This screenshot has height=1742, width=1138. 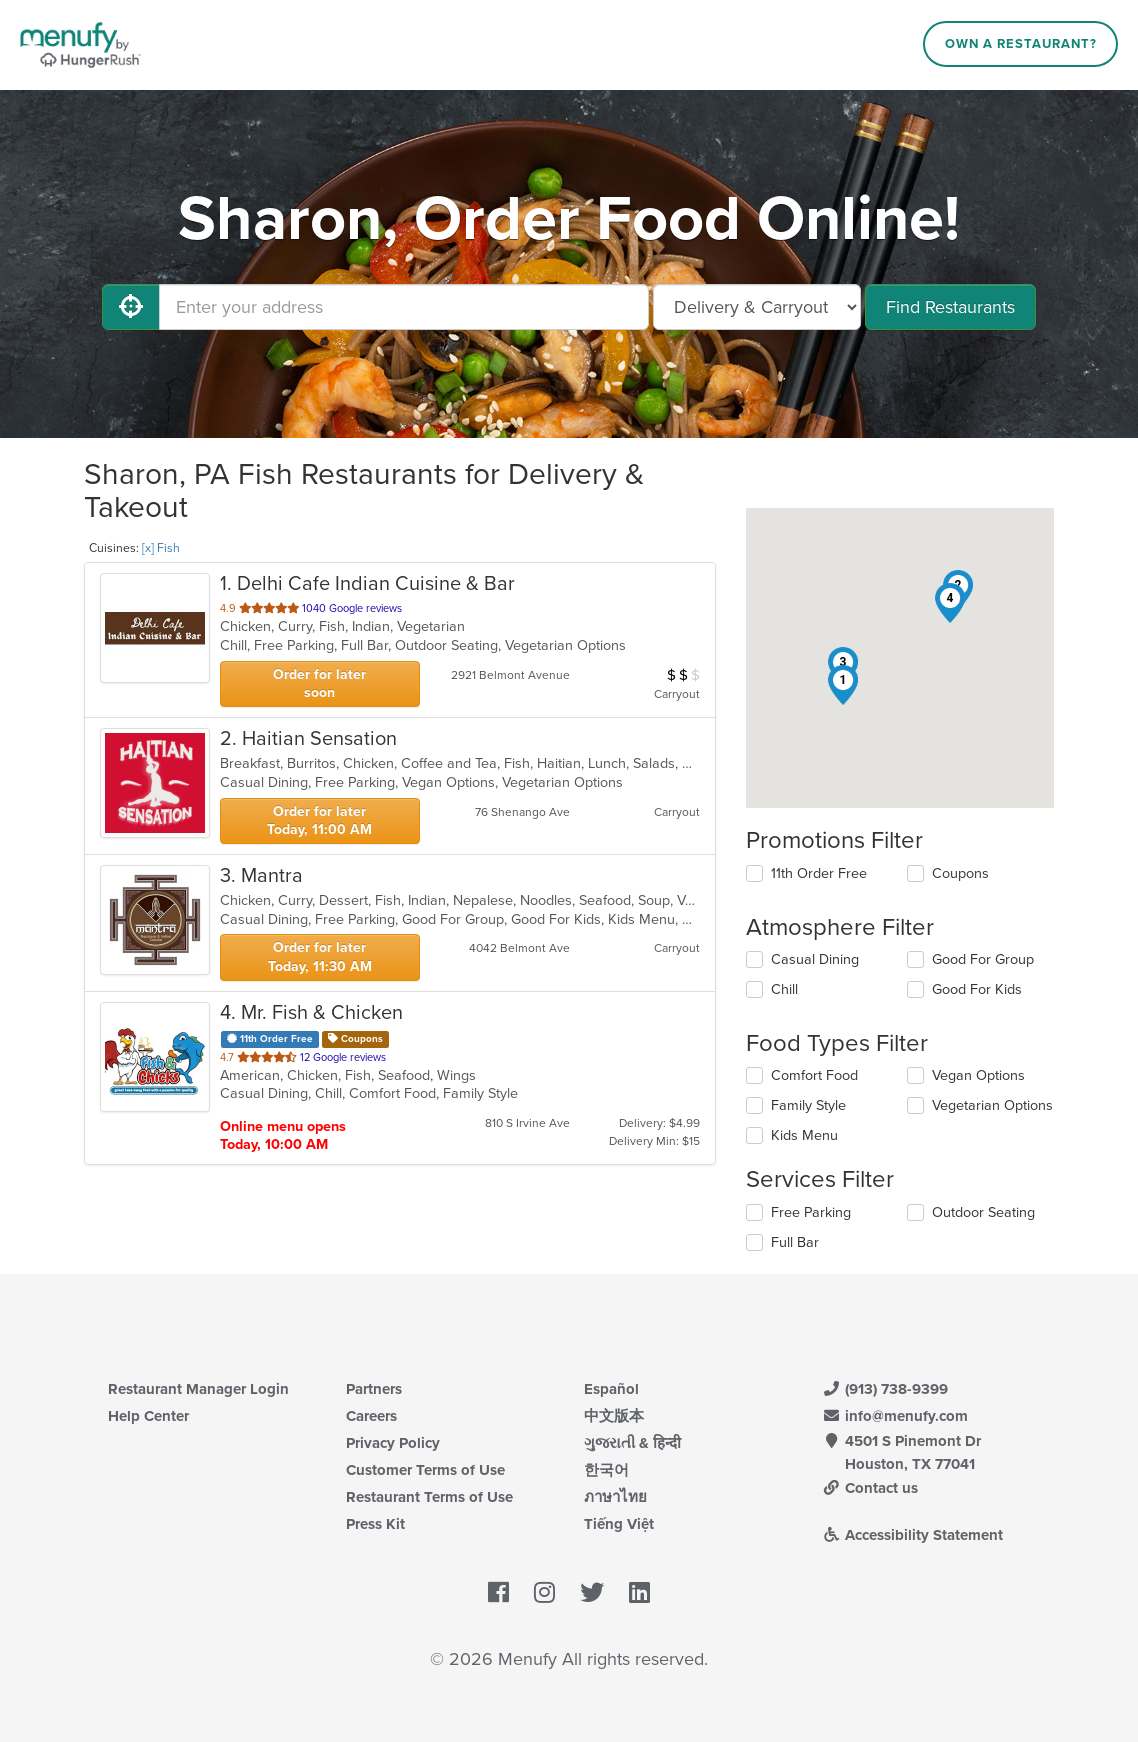 What do you see at coordinates (131, 307) in the screenshot?
I see `[Use My Location]` at bounding box center [131, 307].